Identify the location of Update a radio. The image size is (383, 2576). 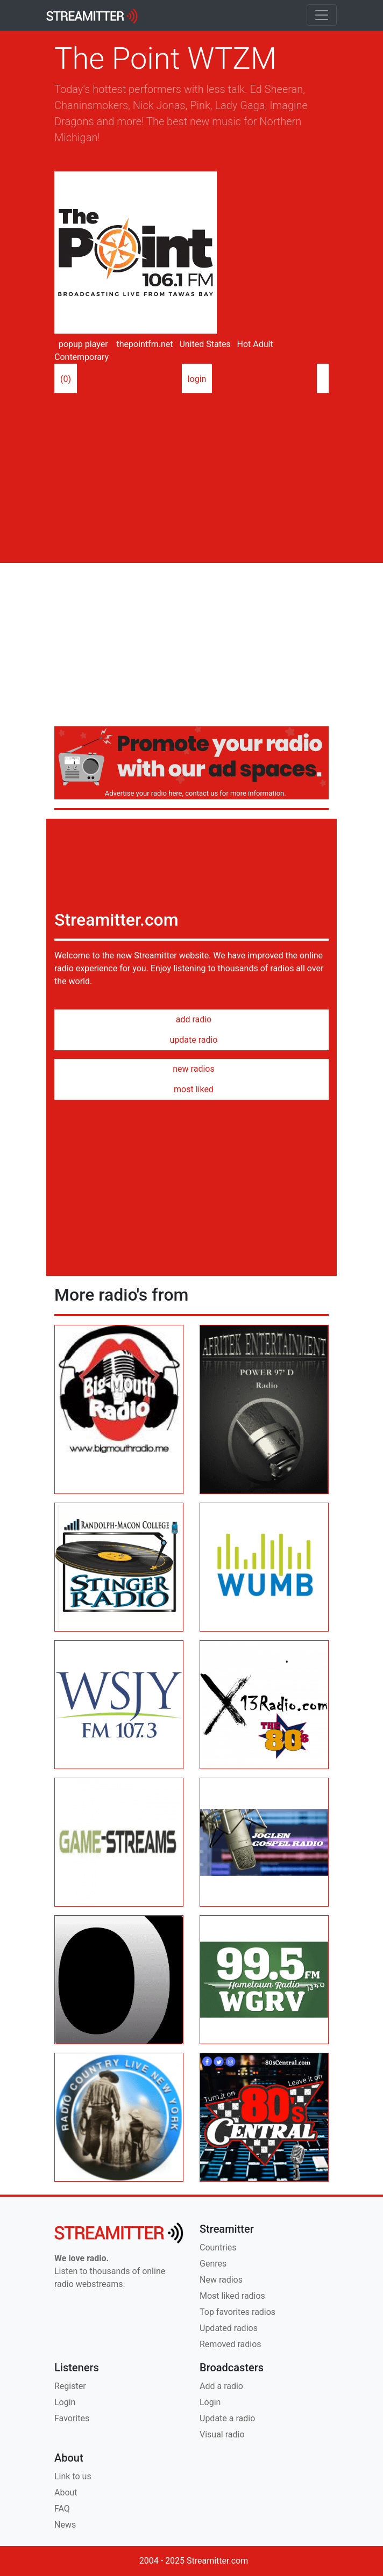
(227, 2418).